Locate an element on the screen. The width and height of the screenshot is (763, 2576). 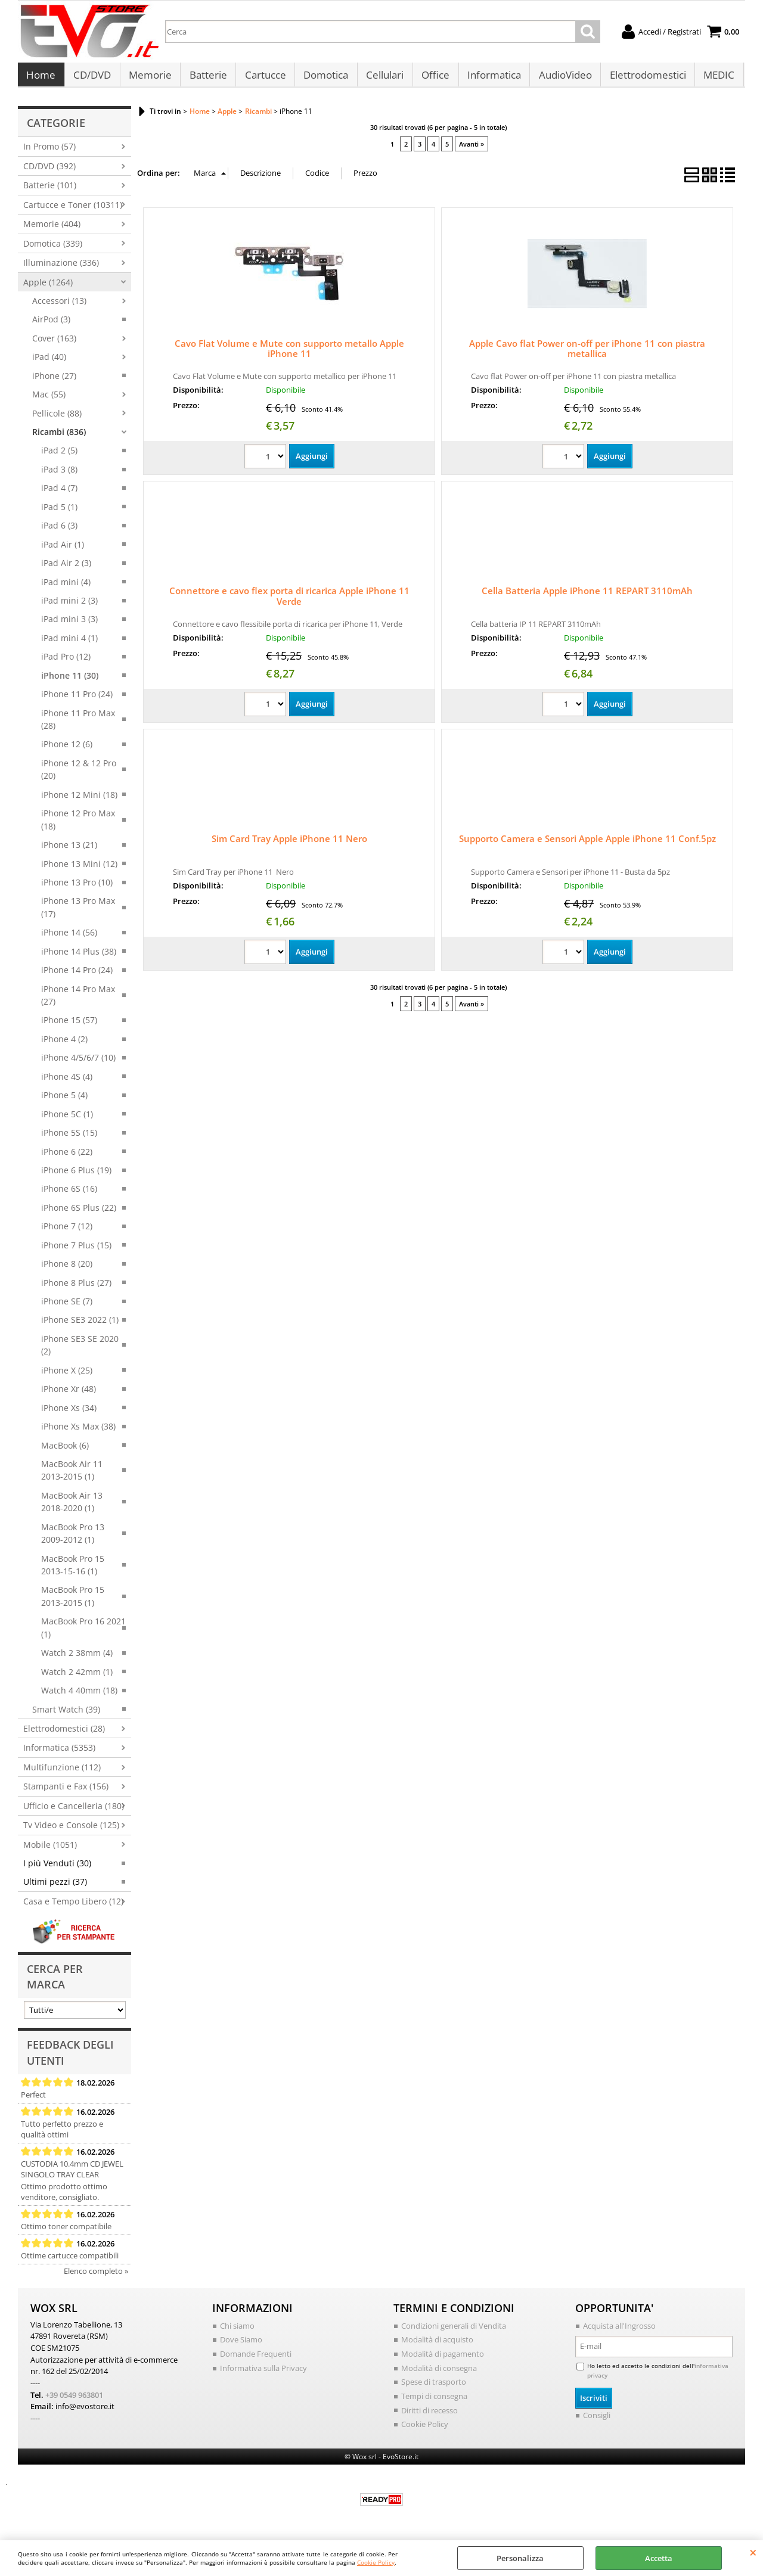
Diritti di recesso is located at coordinates (429, 2415).